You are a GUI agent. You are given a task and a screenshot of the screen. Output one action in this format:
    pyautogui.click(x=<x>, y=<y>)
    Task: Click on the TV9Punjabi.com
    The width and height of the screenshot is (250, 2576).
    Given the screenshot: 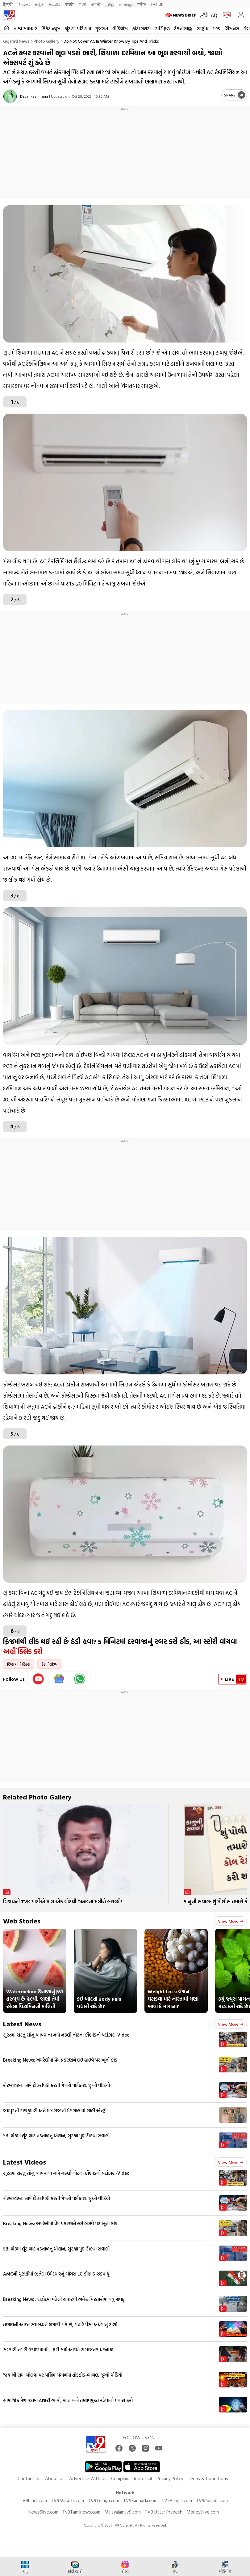 What is the action you would take?
    pyautogui.click(x=212, y=2500)
    